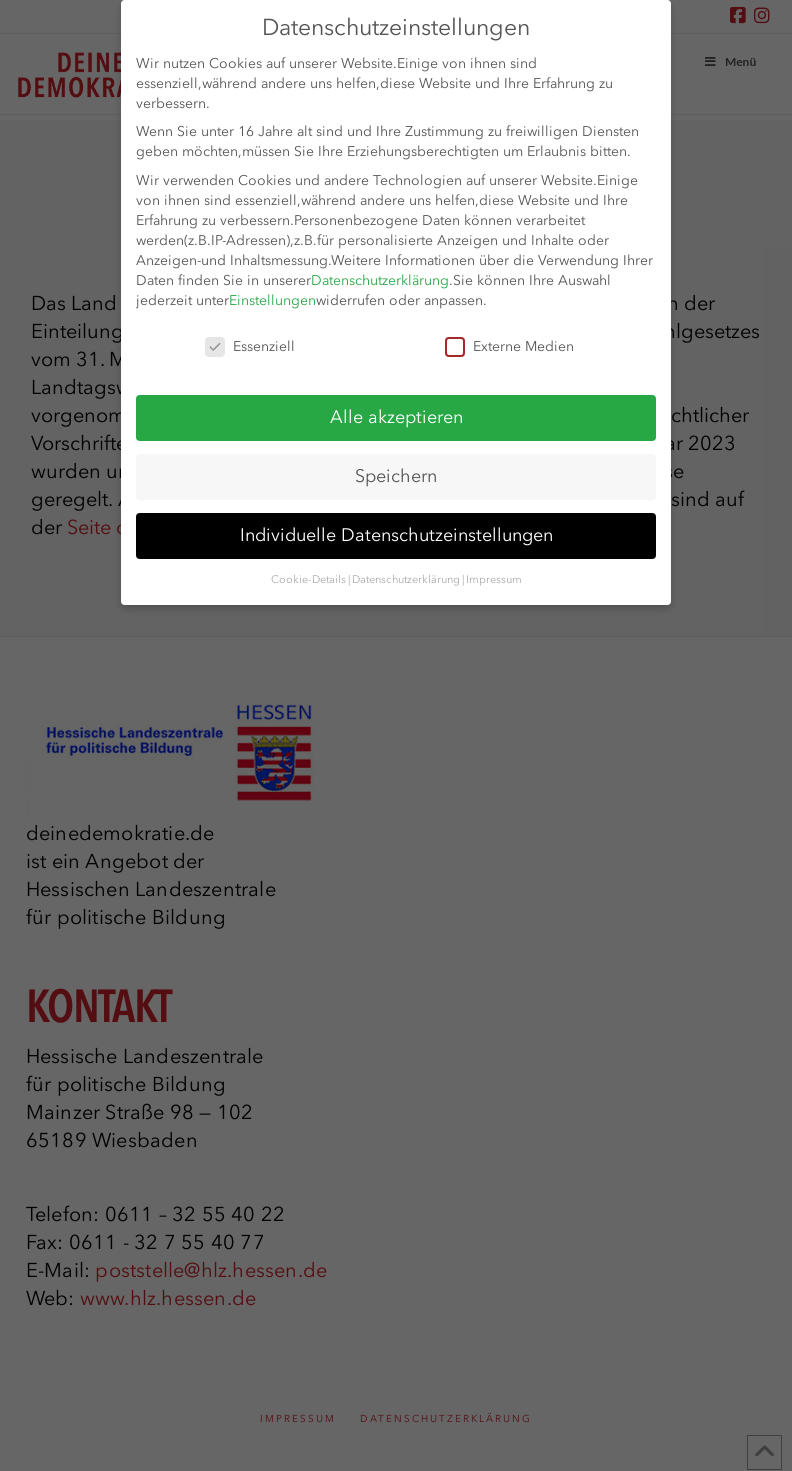  Describe the element at coordinates (406, 579) in the screenshot. I see `Datenschutzerklärung [button]` at that location.